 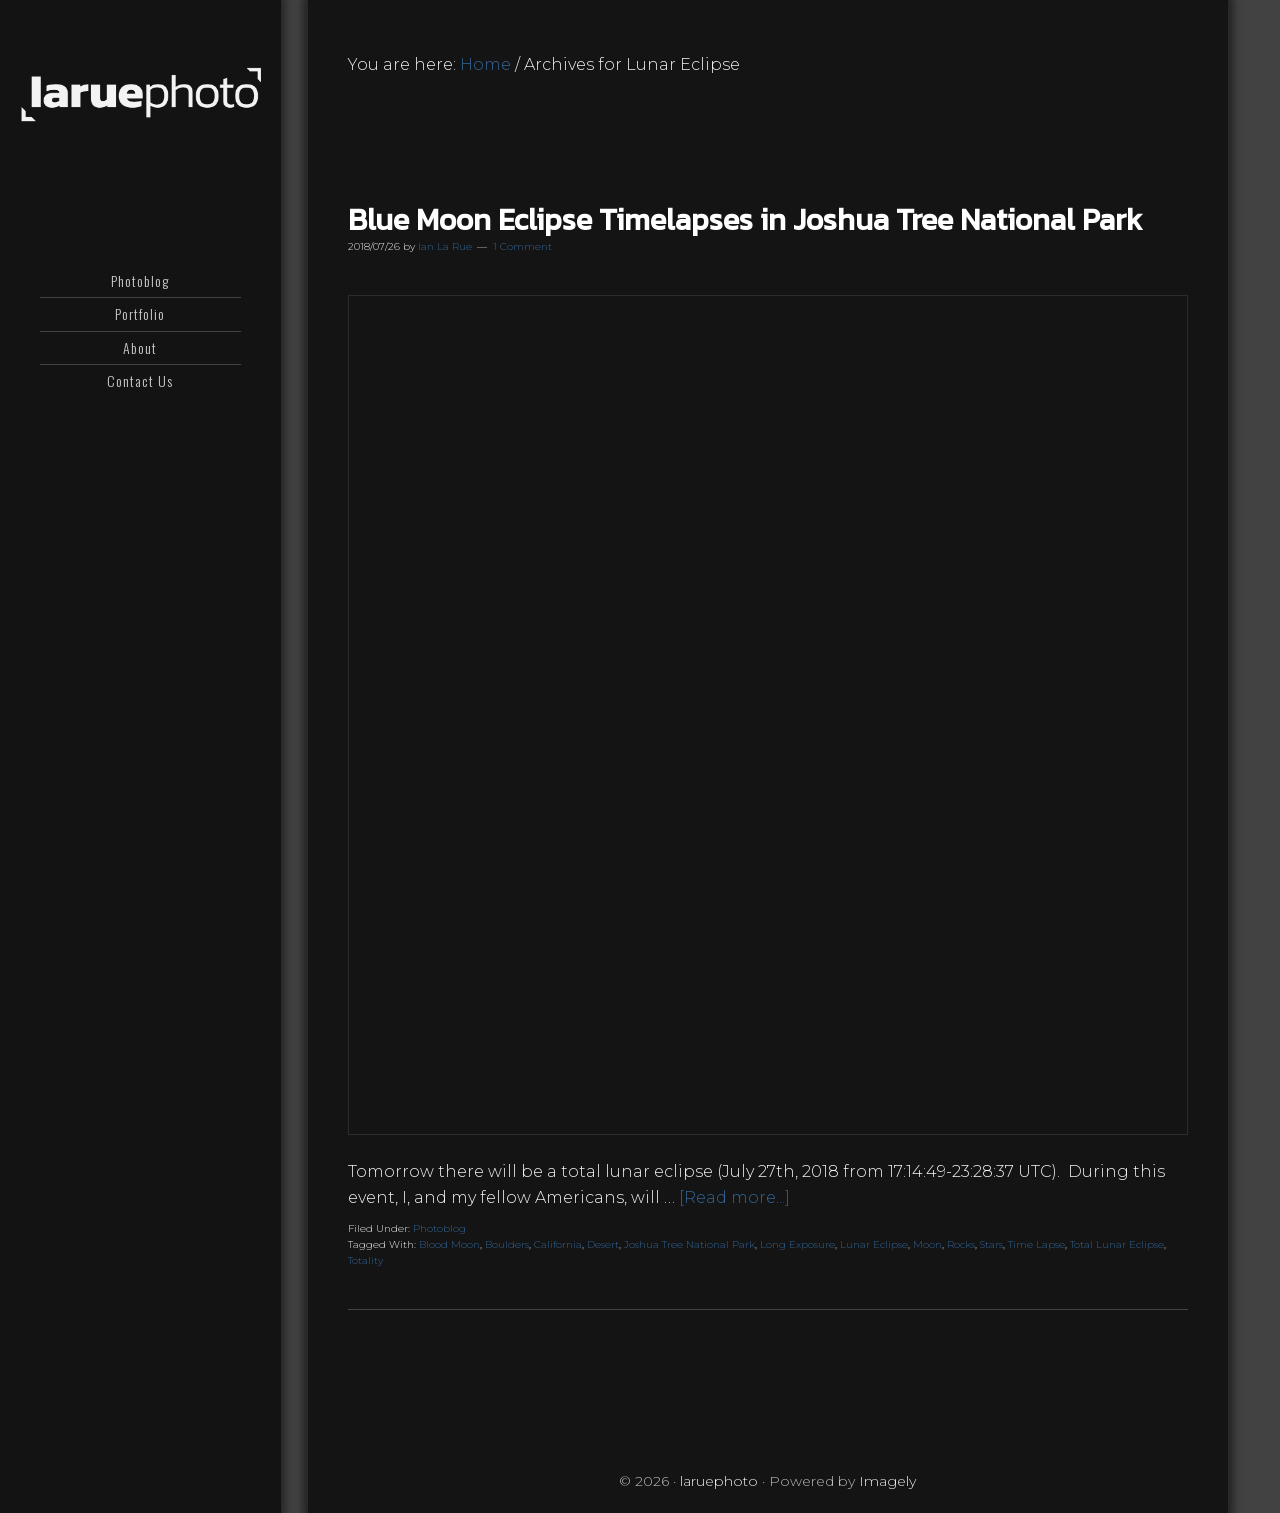 What do you see at coordinates (439, 1228) in the screenshot?
I see `Photoblog` at bounding box center [439, 1228].